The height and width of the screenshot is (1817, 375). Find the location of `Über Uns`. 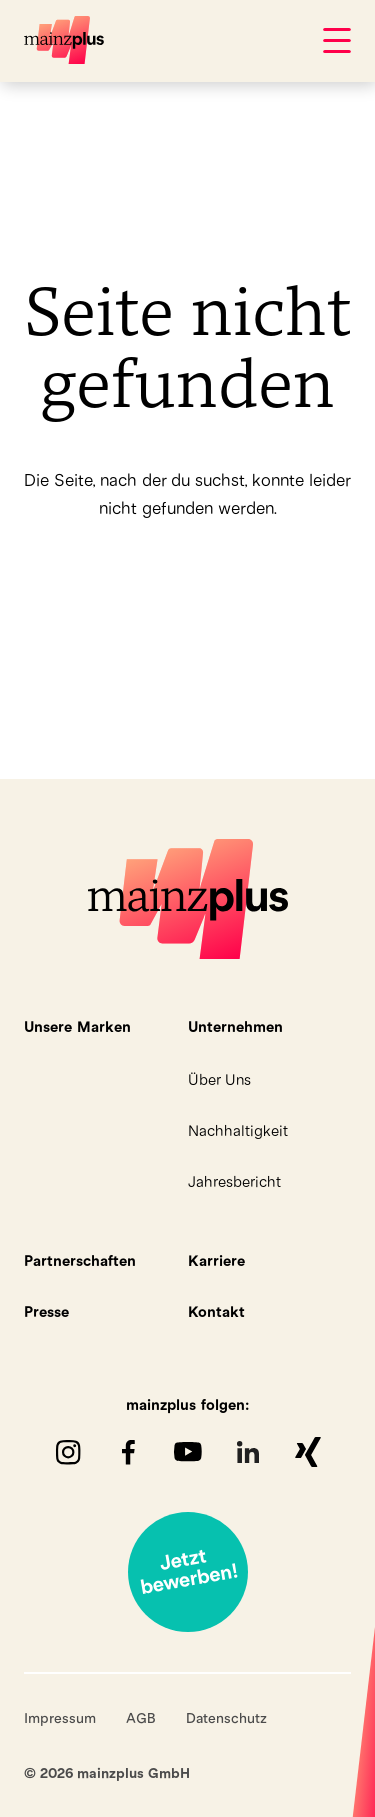

Über Uns is located at coordinates (219, 1079).